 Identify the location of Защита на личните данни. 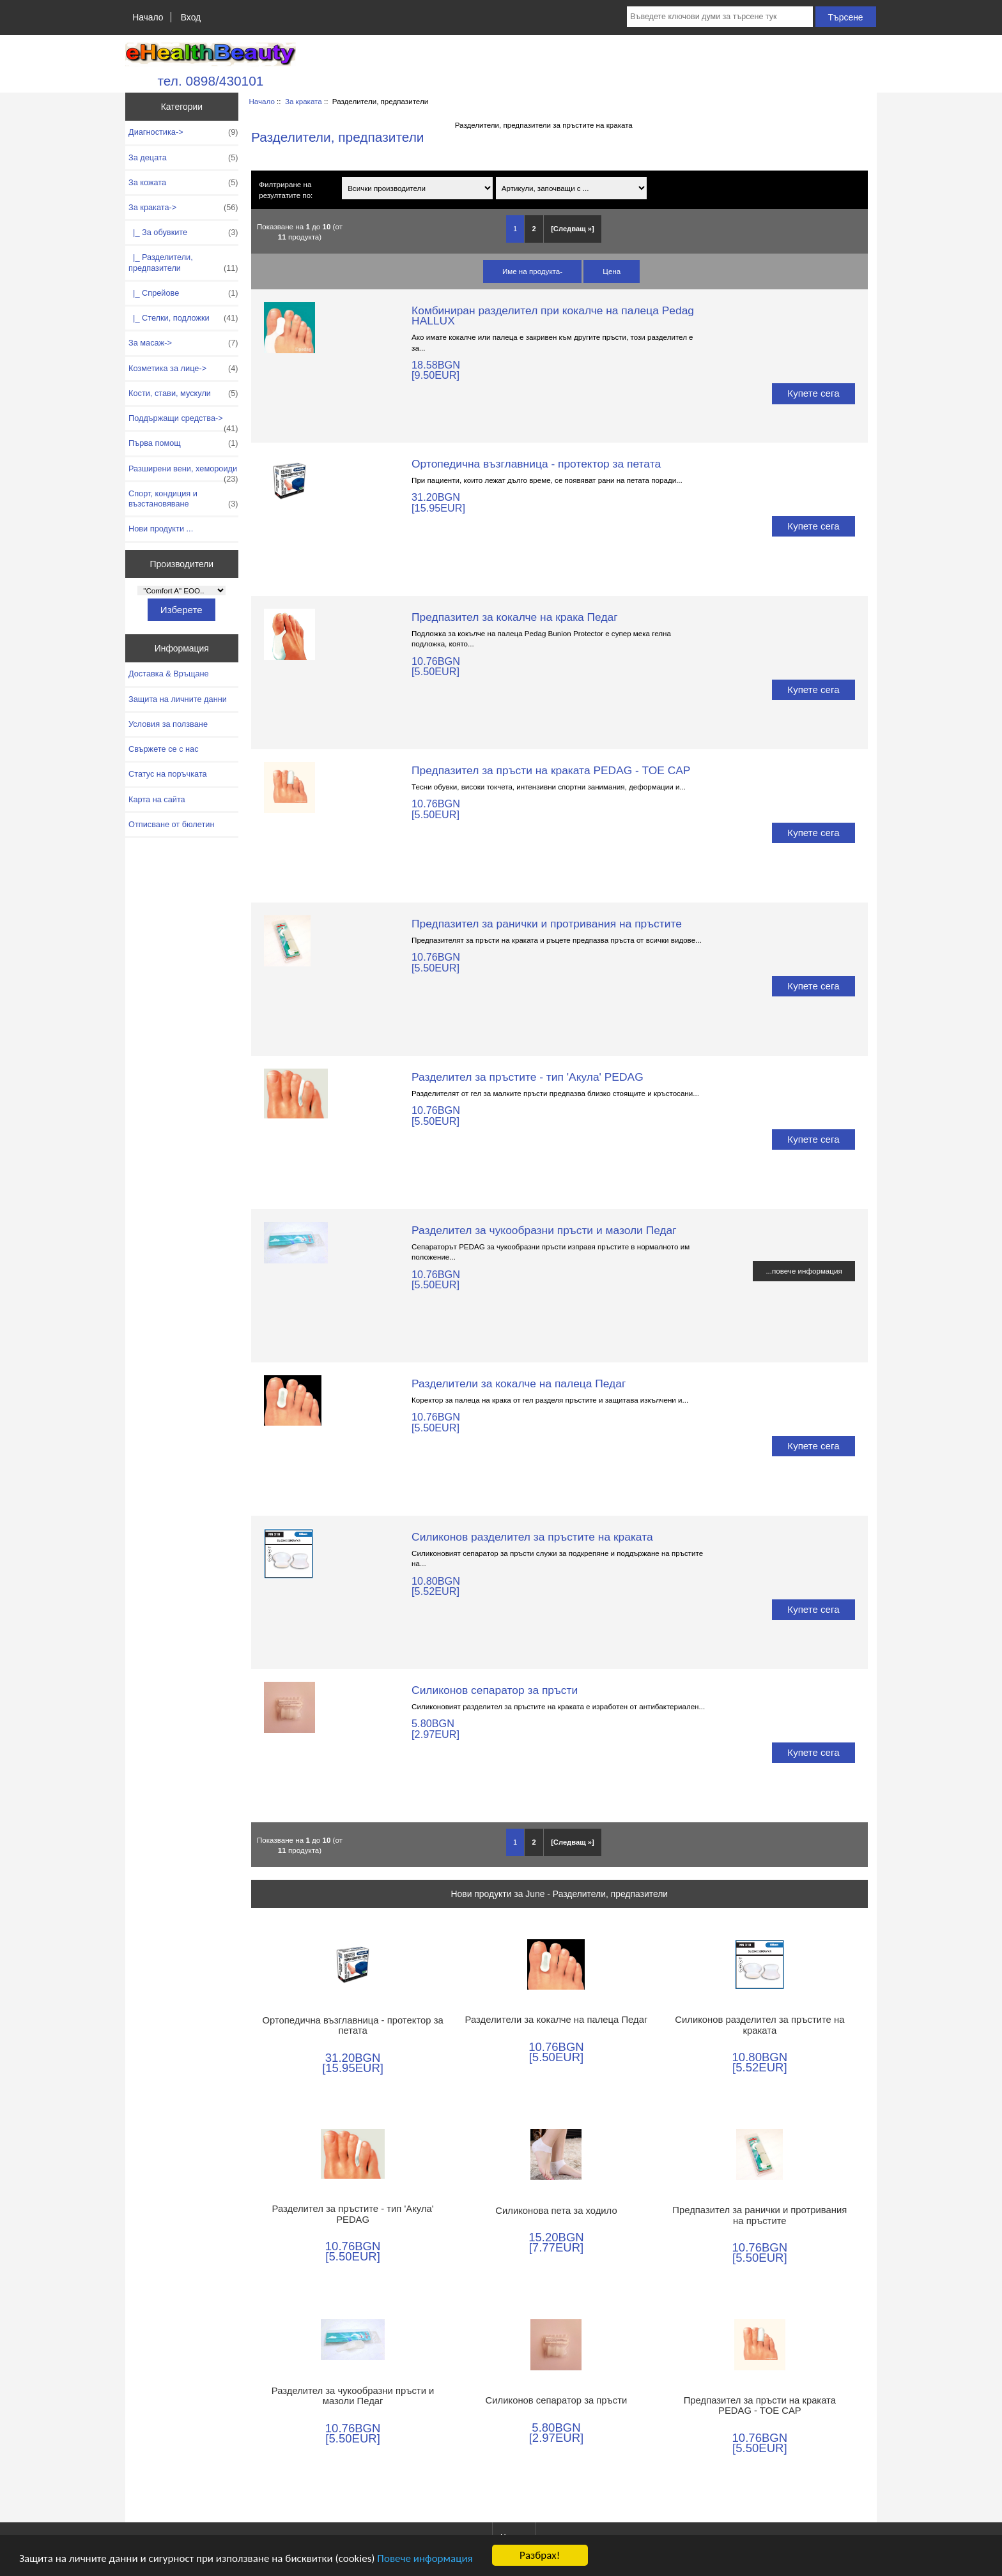
(177, 699).